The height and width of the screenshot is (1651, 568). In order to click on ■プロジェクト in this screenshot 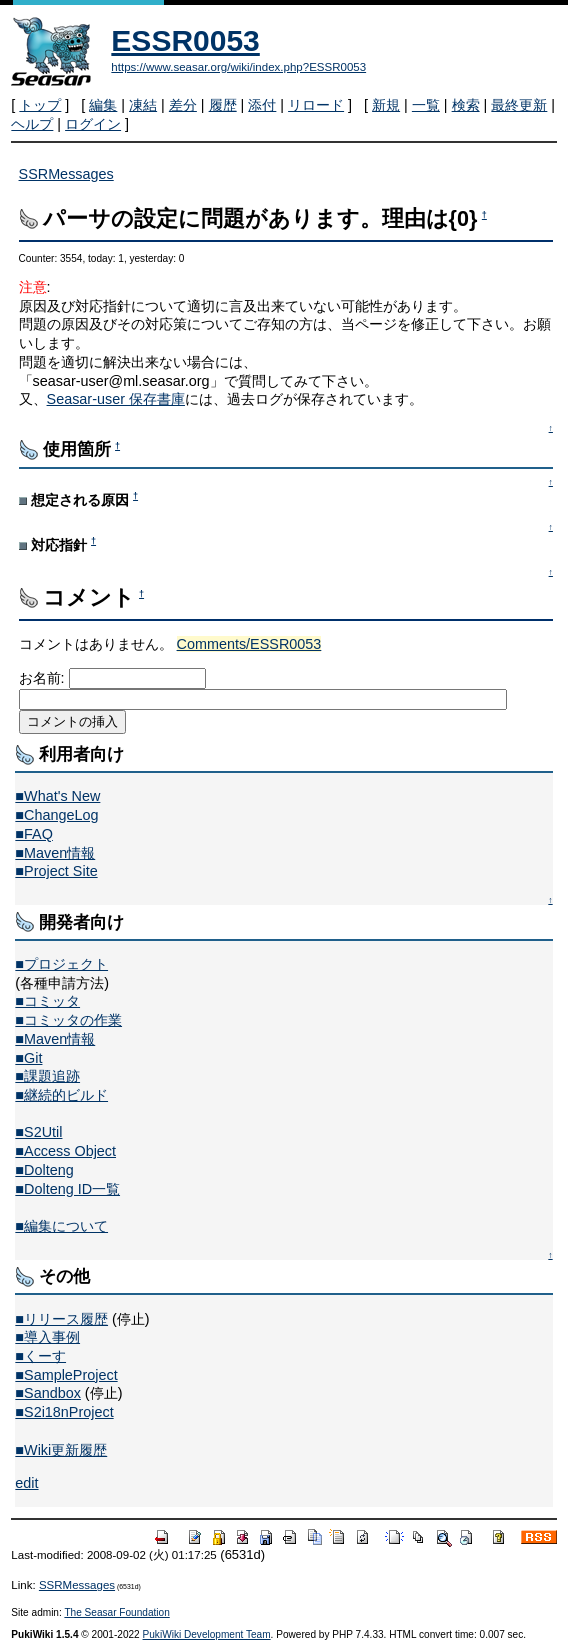, I will do `click(61, 964)`.